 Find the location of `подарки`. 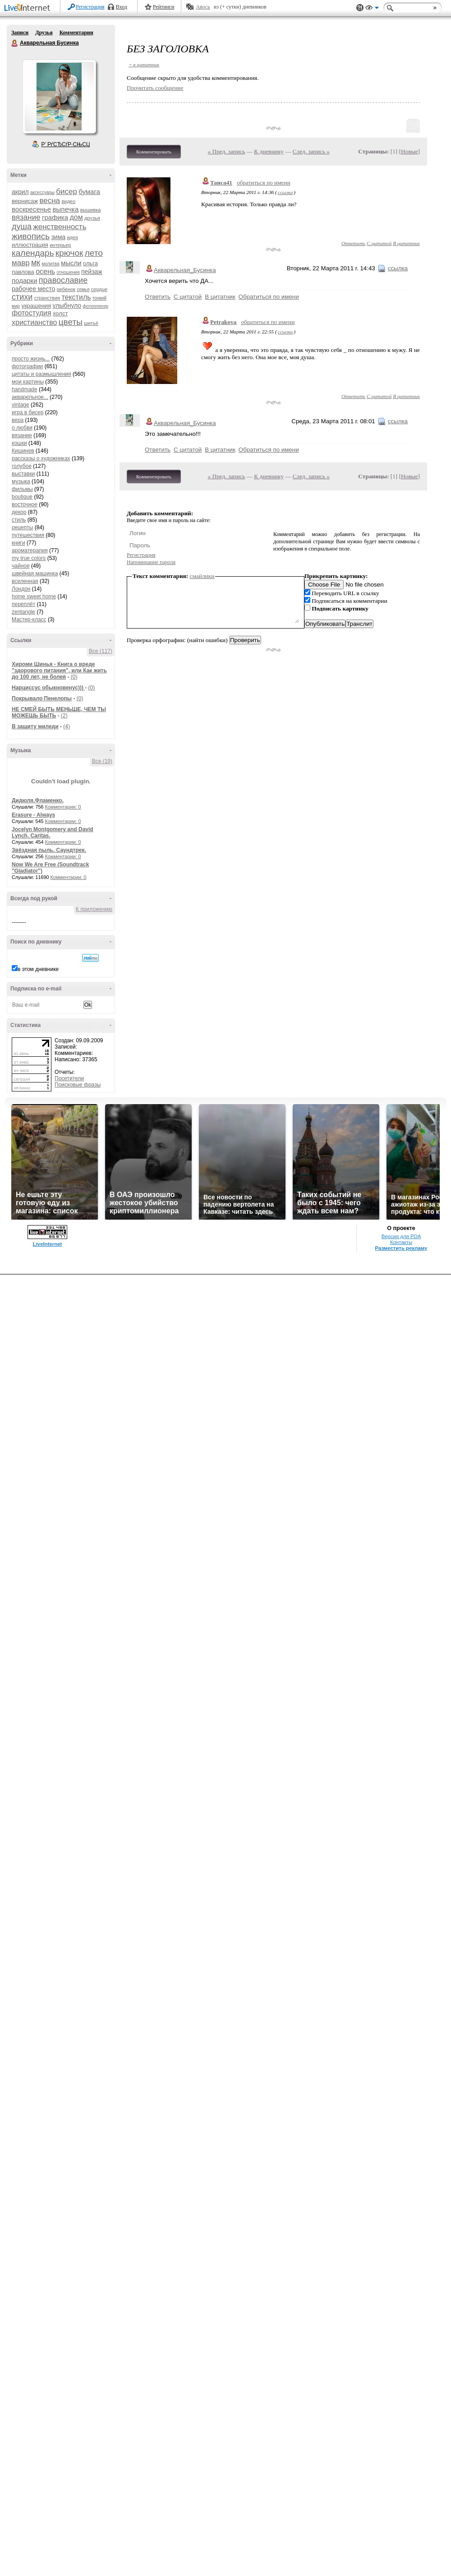

подарки is located at coordinates (24, 280).